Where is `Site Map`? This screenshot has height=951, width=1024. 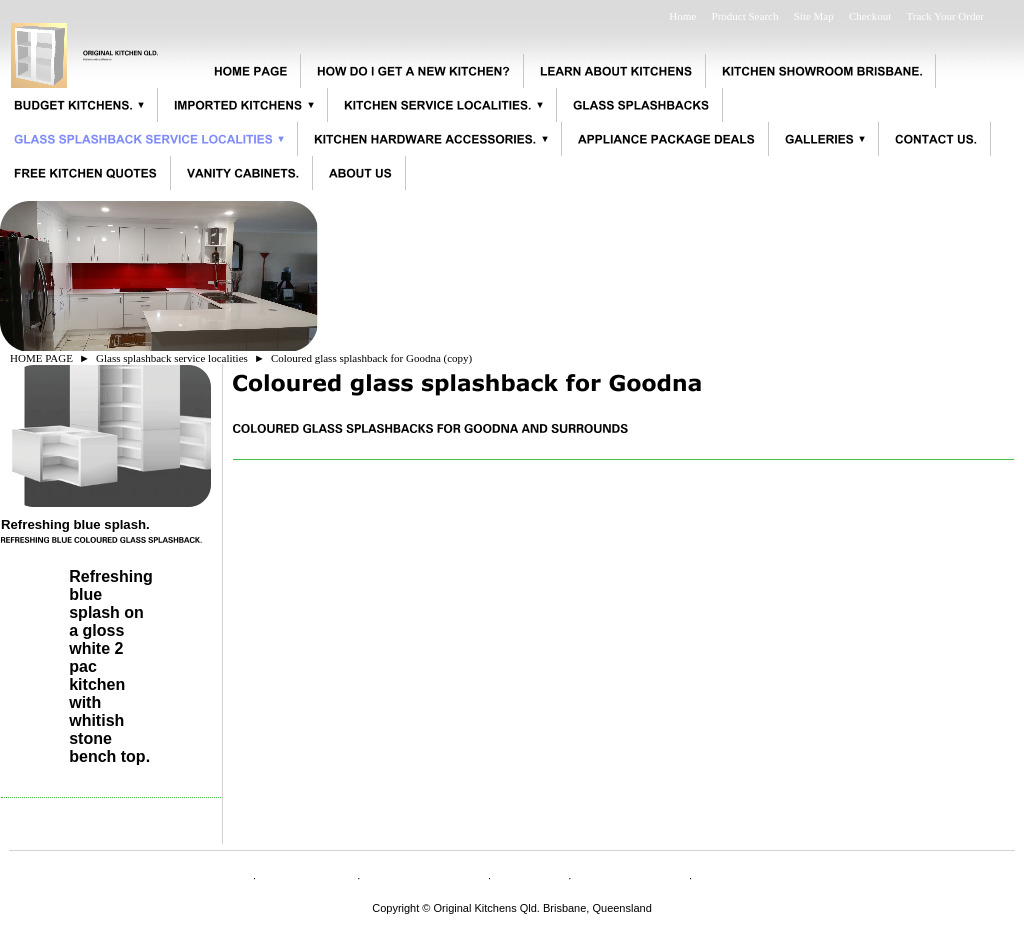
Site Map is located at coordinates (814, 16).